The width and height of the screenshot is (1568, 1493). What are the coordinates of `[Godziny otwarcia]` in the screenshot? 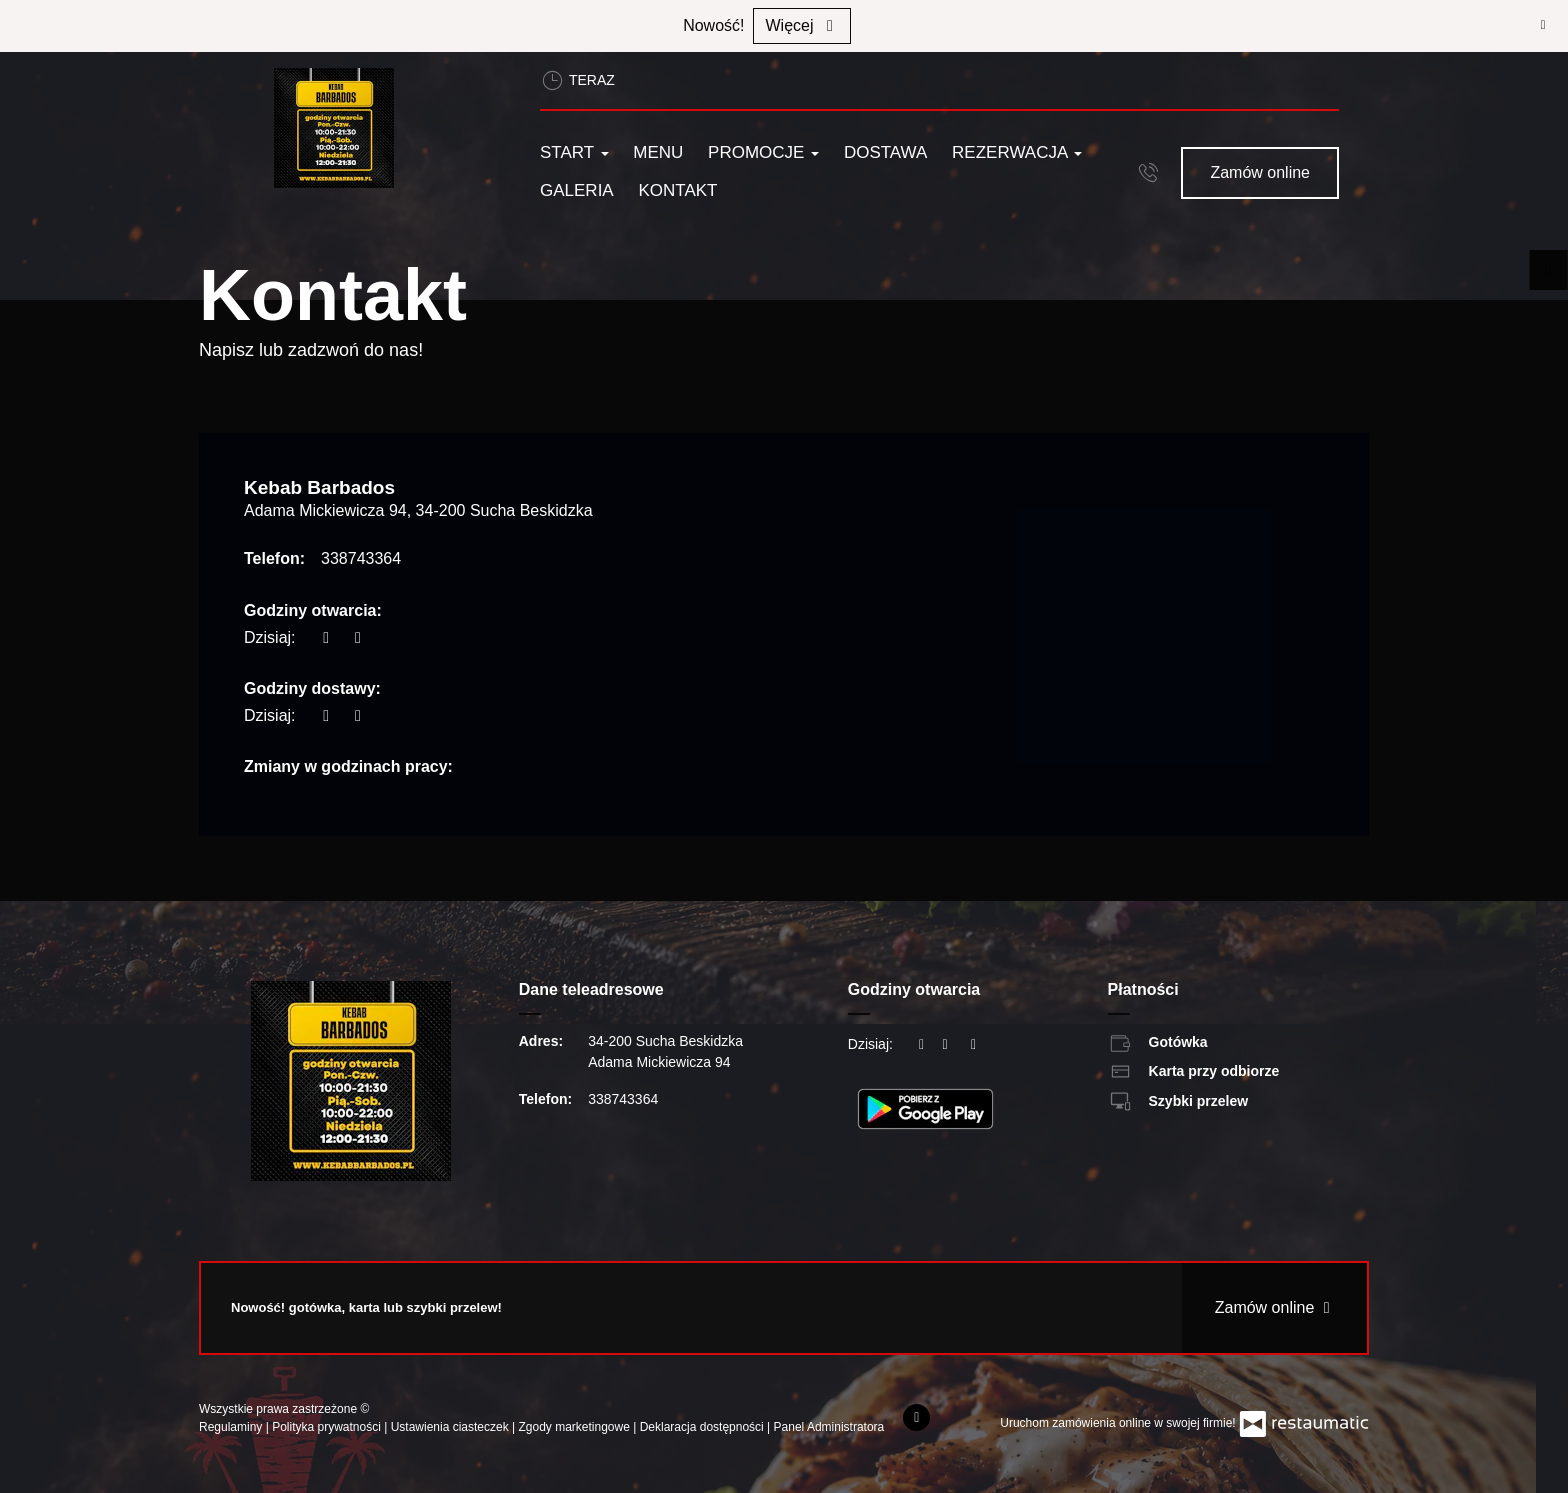 It's located at (358, 638).